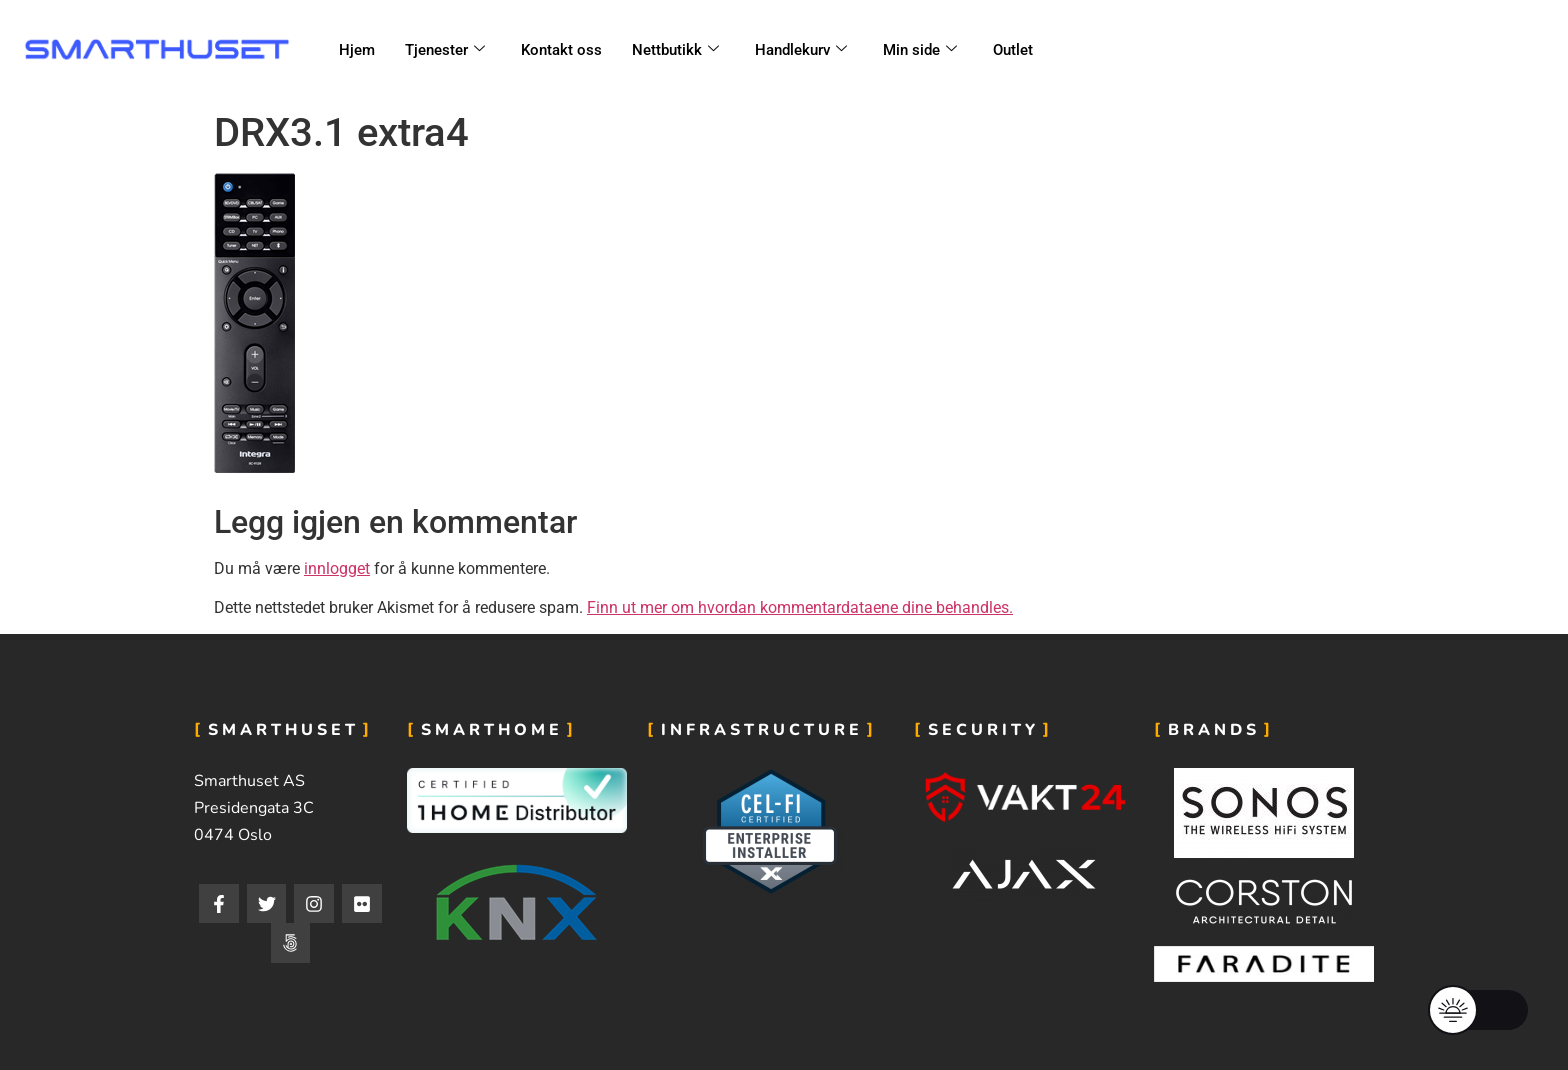 This screenshot has height=1070, width=1568. I want to click on Hjem, so click(357, 50).